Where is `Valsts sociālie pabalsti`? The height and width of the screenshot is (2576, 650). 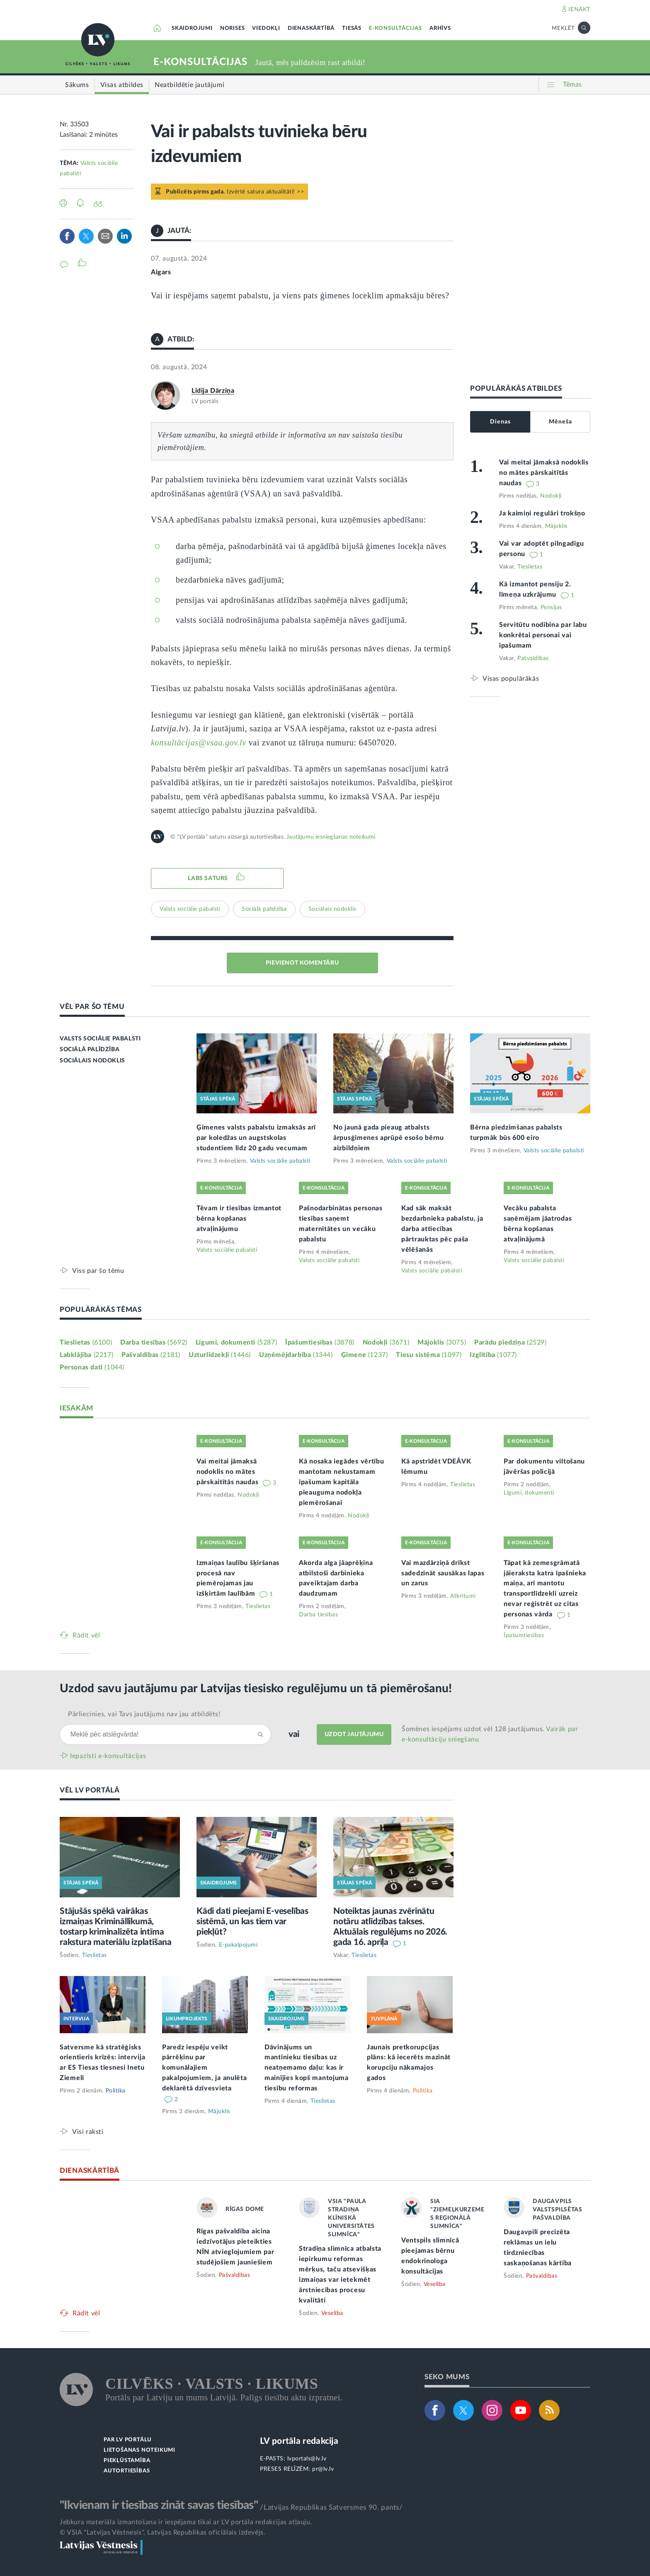
Valsts sociālie pabalsti is located at coordinates (190, 909).